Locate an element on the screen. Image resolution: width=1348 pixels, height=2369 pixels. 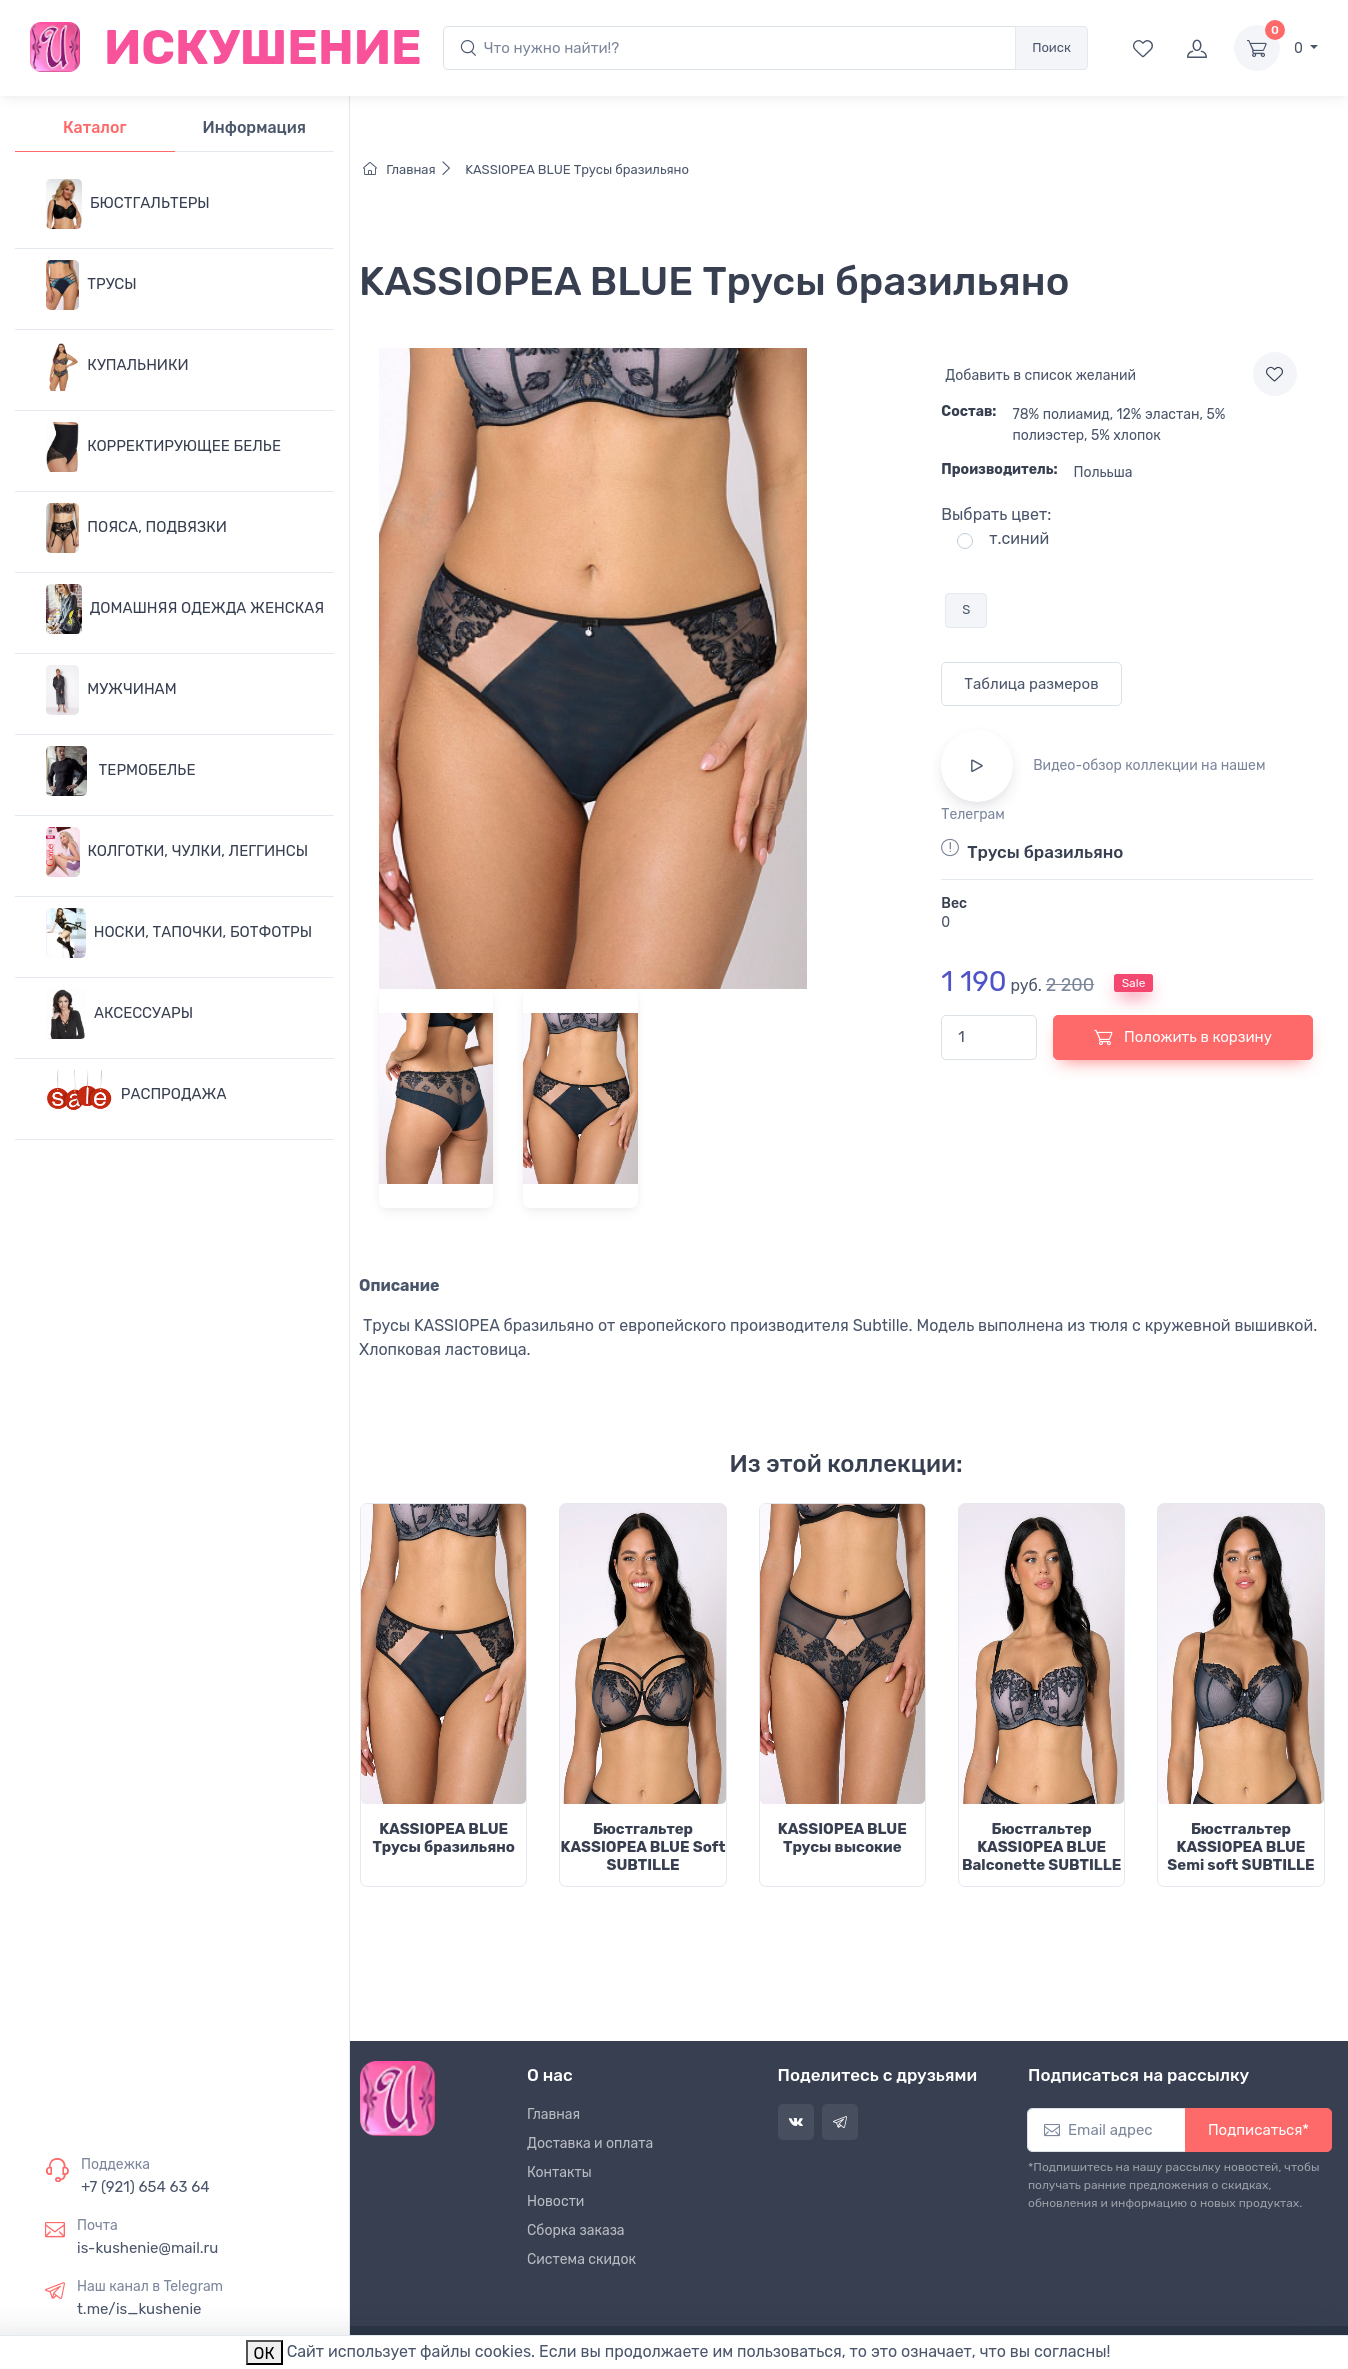
KASSIOPEA BLUE Трусы бразильяно is located at coordinates (575, 169).